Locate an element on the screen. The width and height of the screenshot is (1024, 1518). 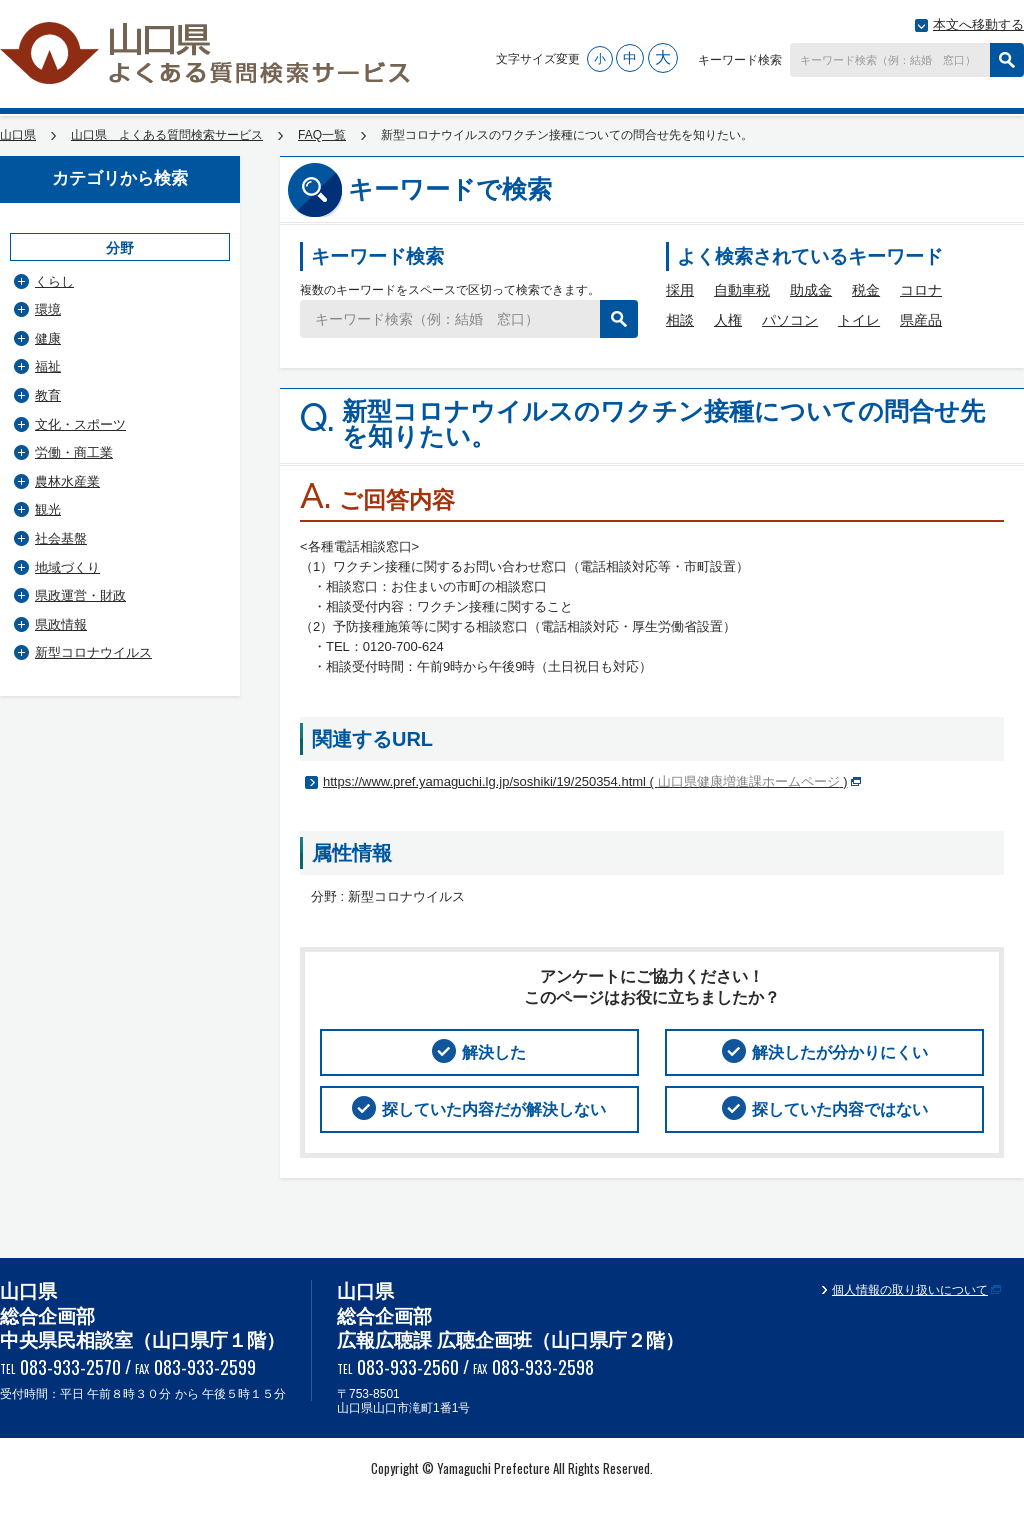
パソコン is located at coordinates (790, 320).